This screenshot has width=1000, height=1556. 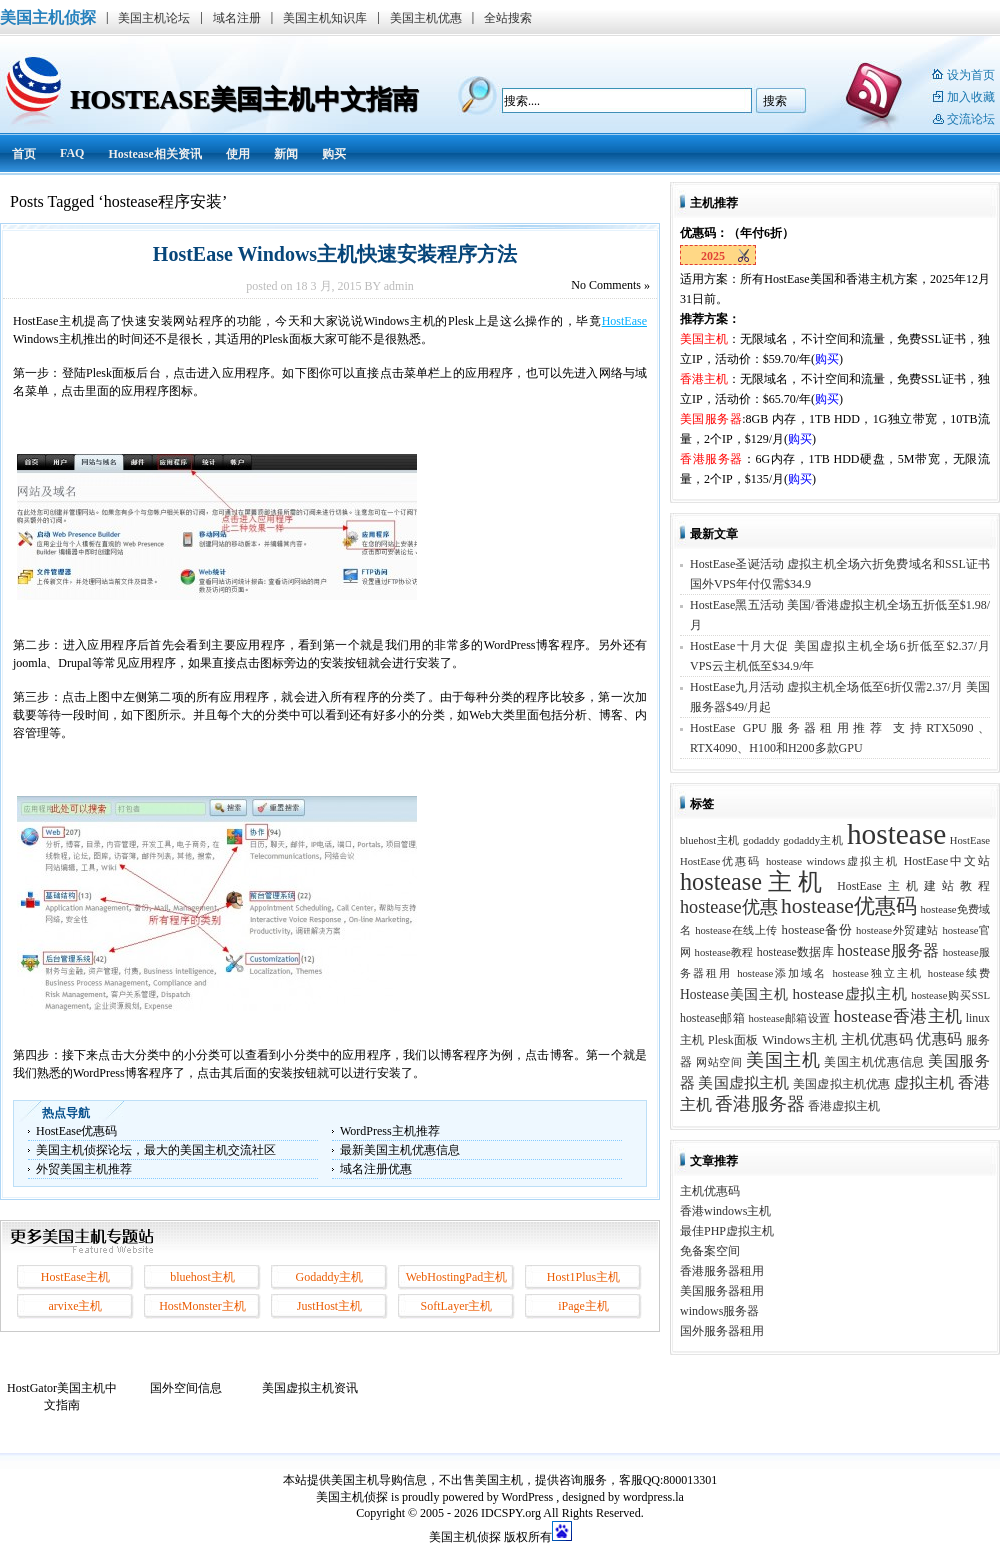 I want to click on 美国主机知识库, so click(x=325, y=18).